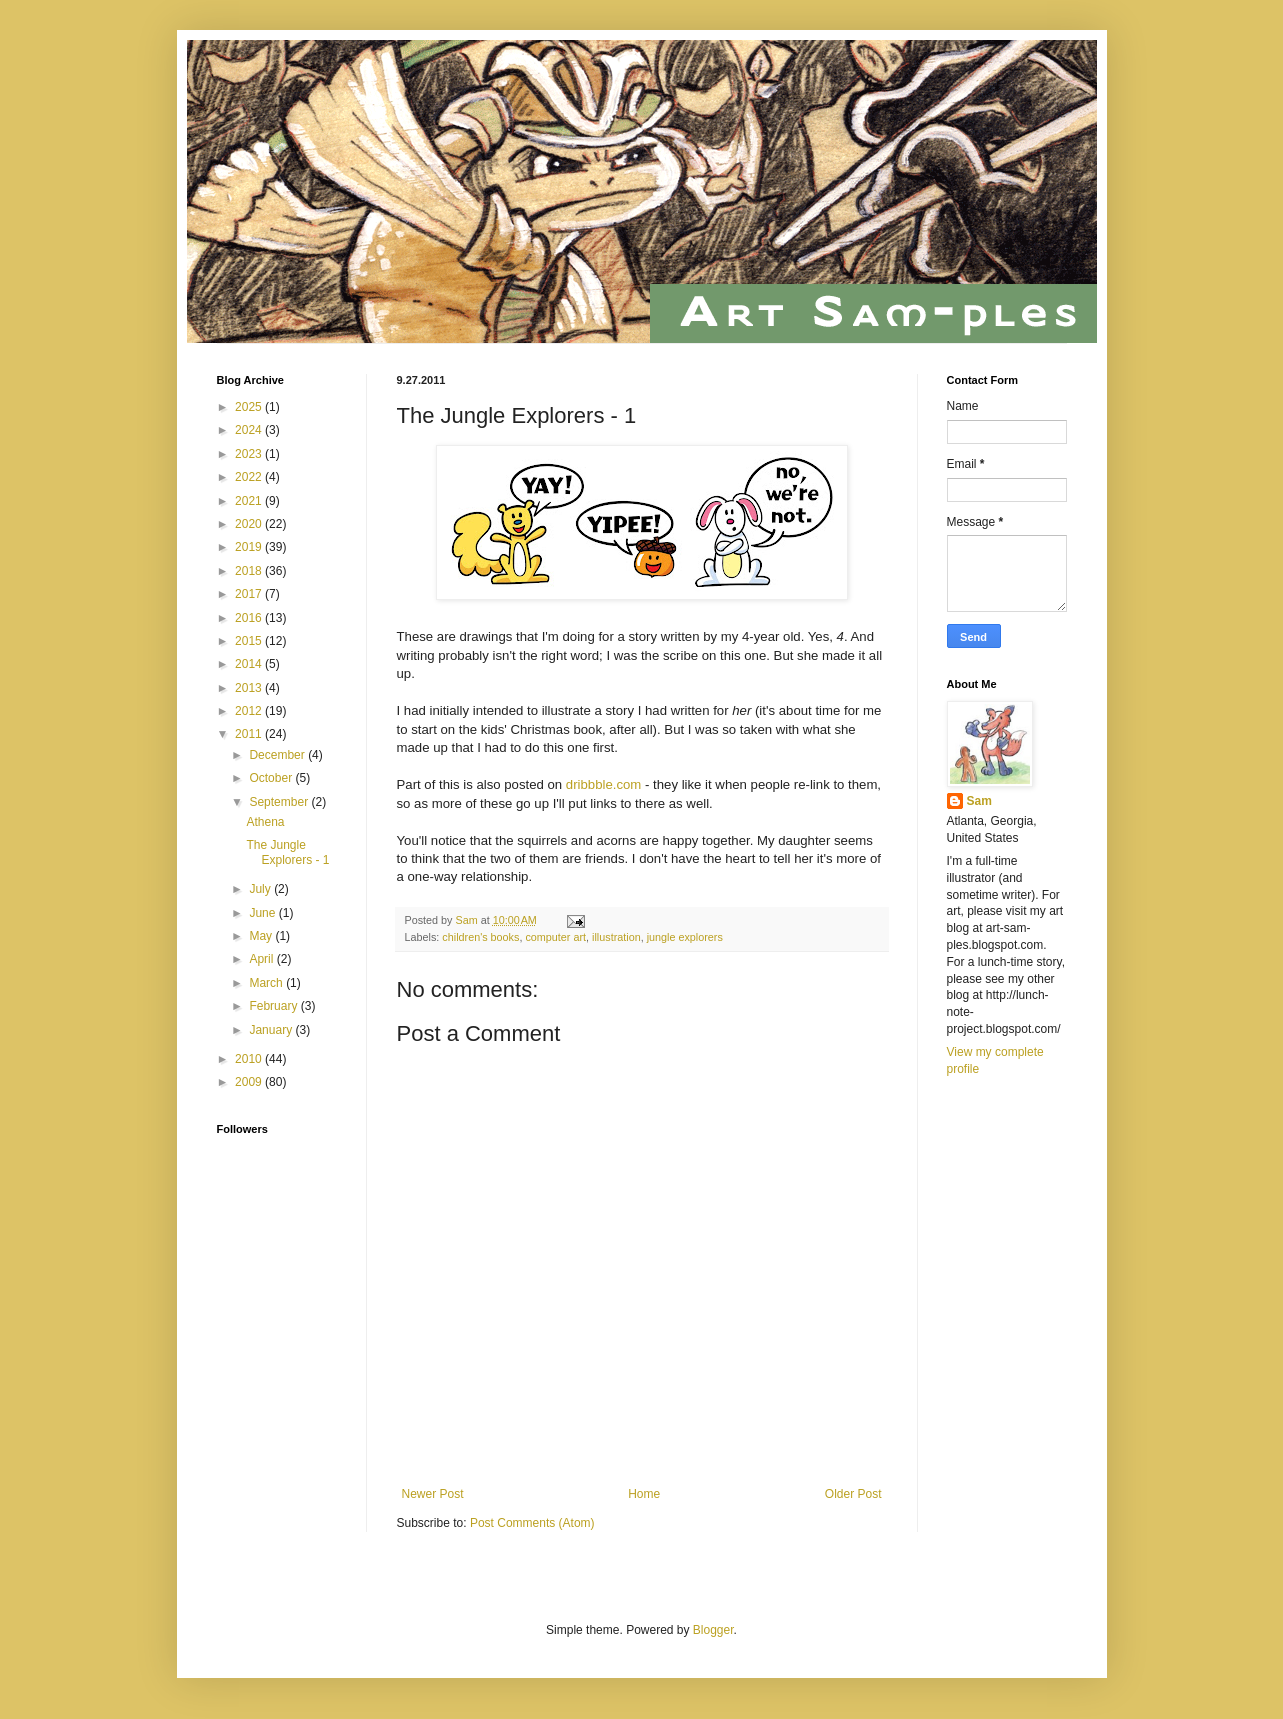 This screenshot has height=1719, width=1283. Describe the element at coordinates (280, 802) in the screenshot. I see `September` at that location.